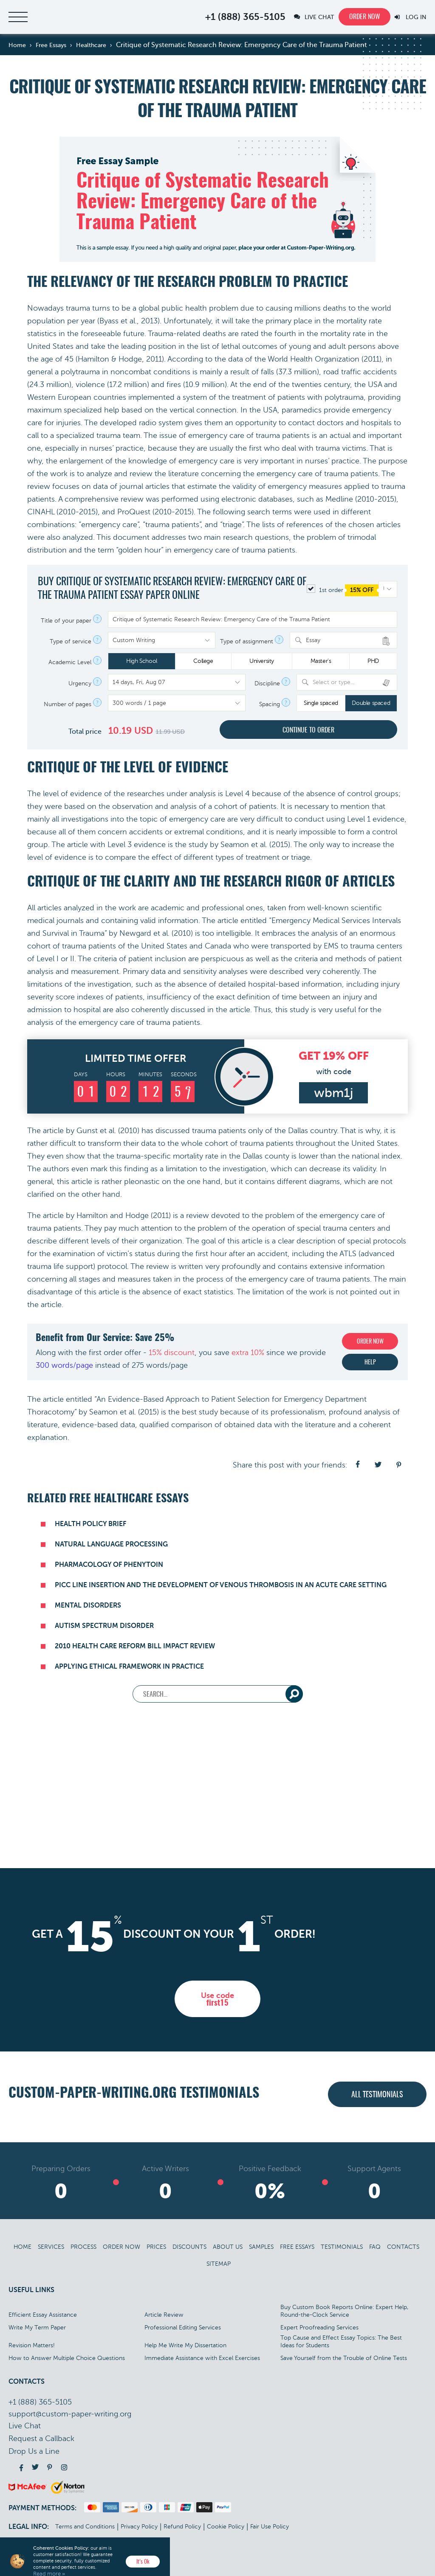 The height and width of the screenshot is (2576, 435). I want to click on Contacts, so click(403, 2247).